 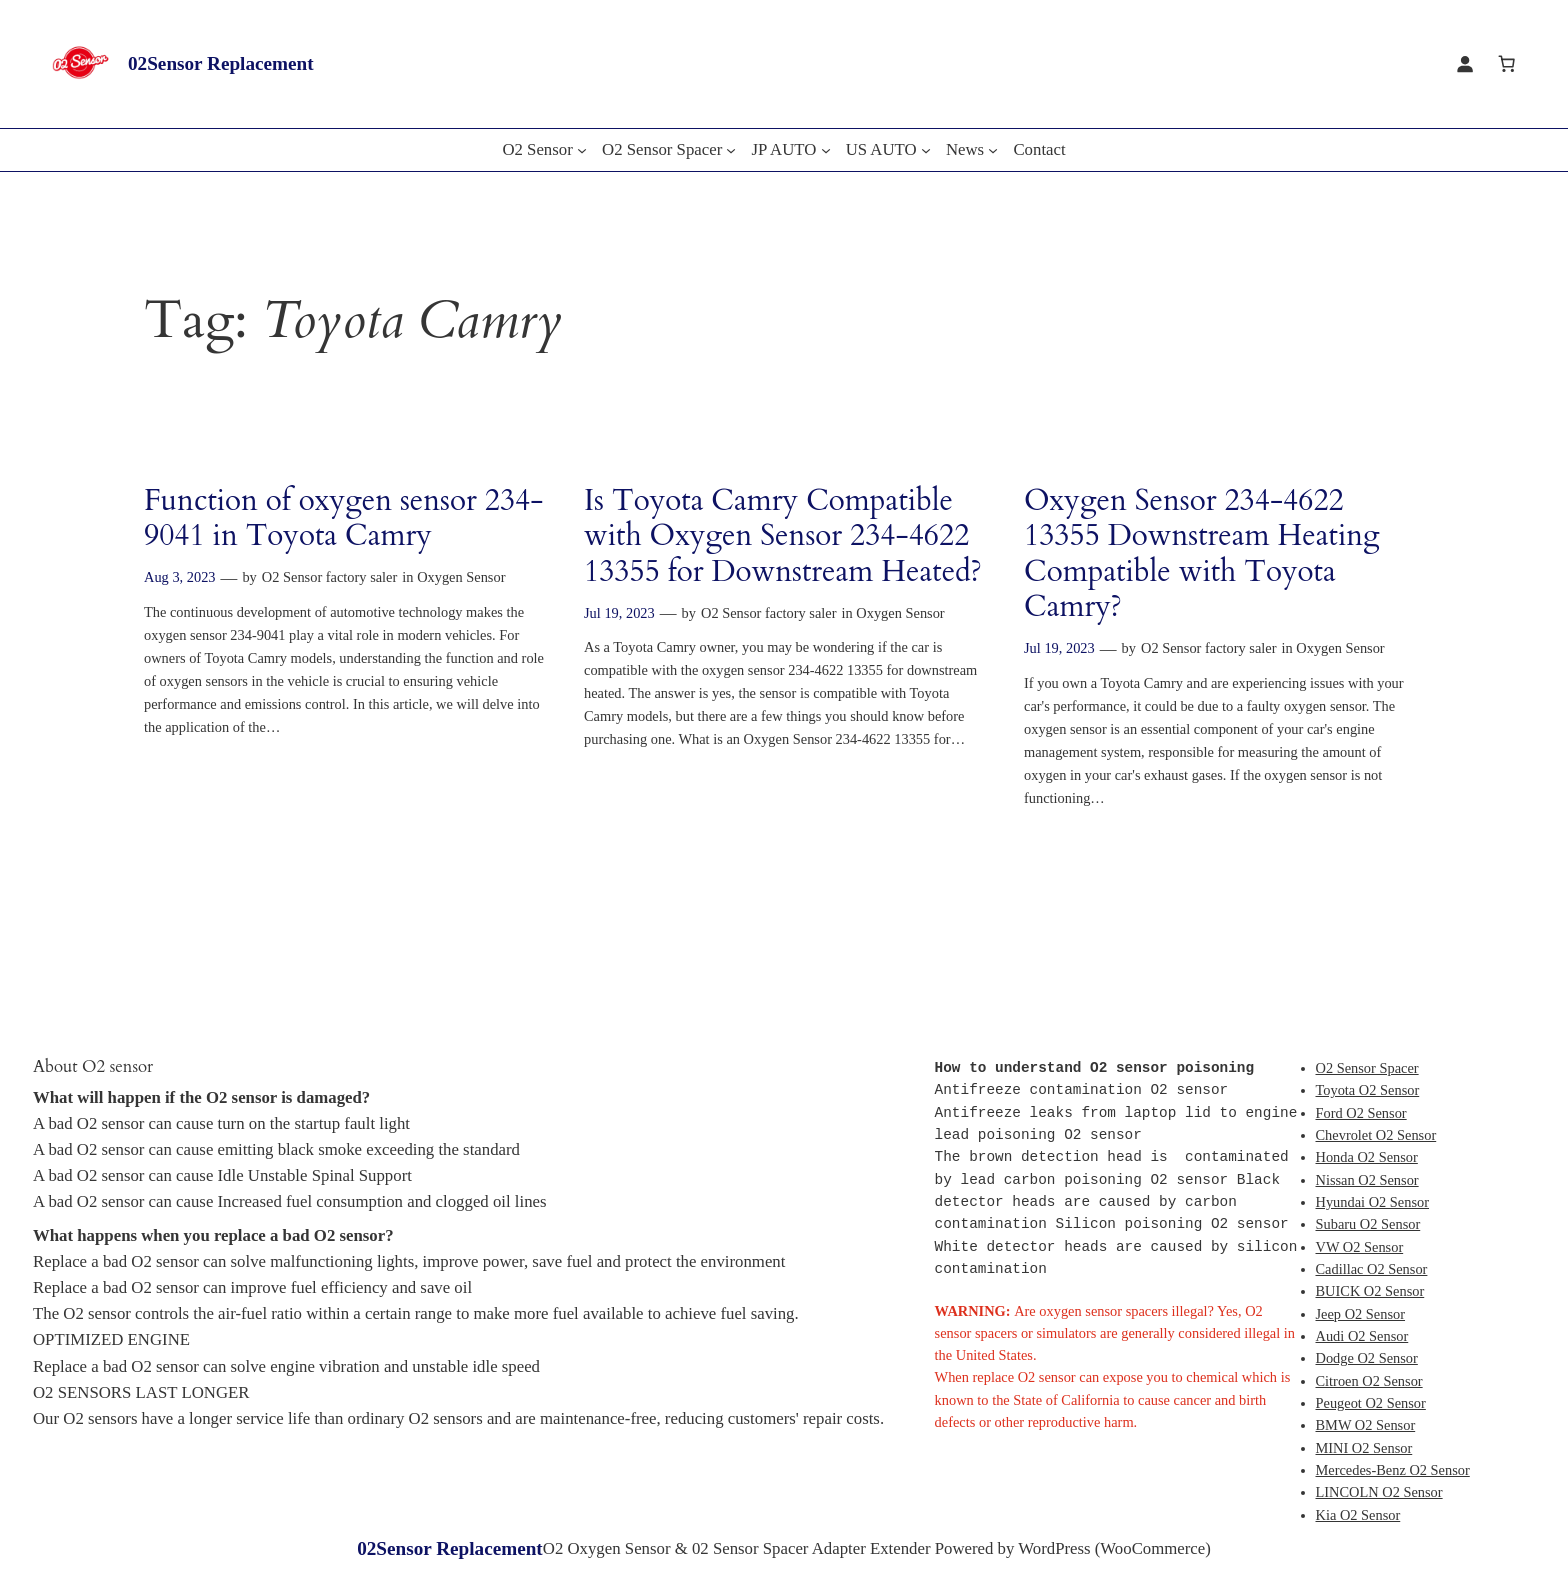 What do you see at coordinates (1367, 1358) in the screenshot?
I see `Dodge O2 Sensor` at bounding box center [1367, 1358].